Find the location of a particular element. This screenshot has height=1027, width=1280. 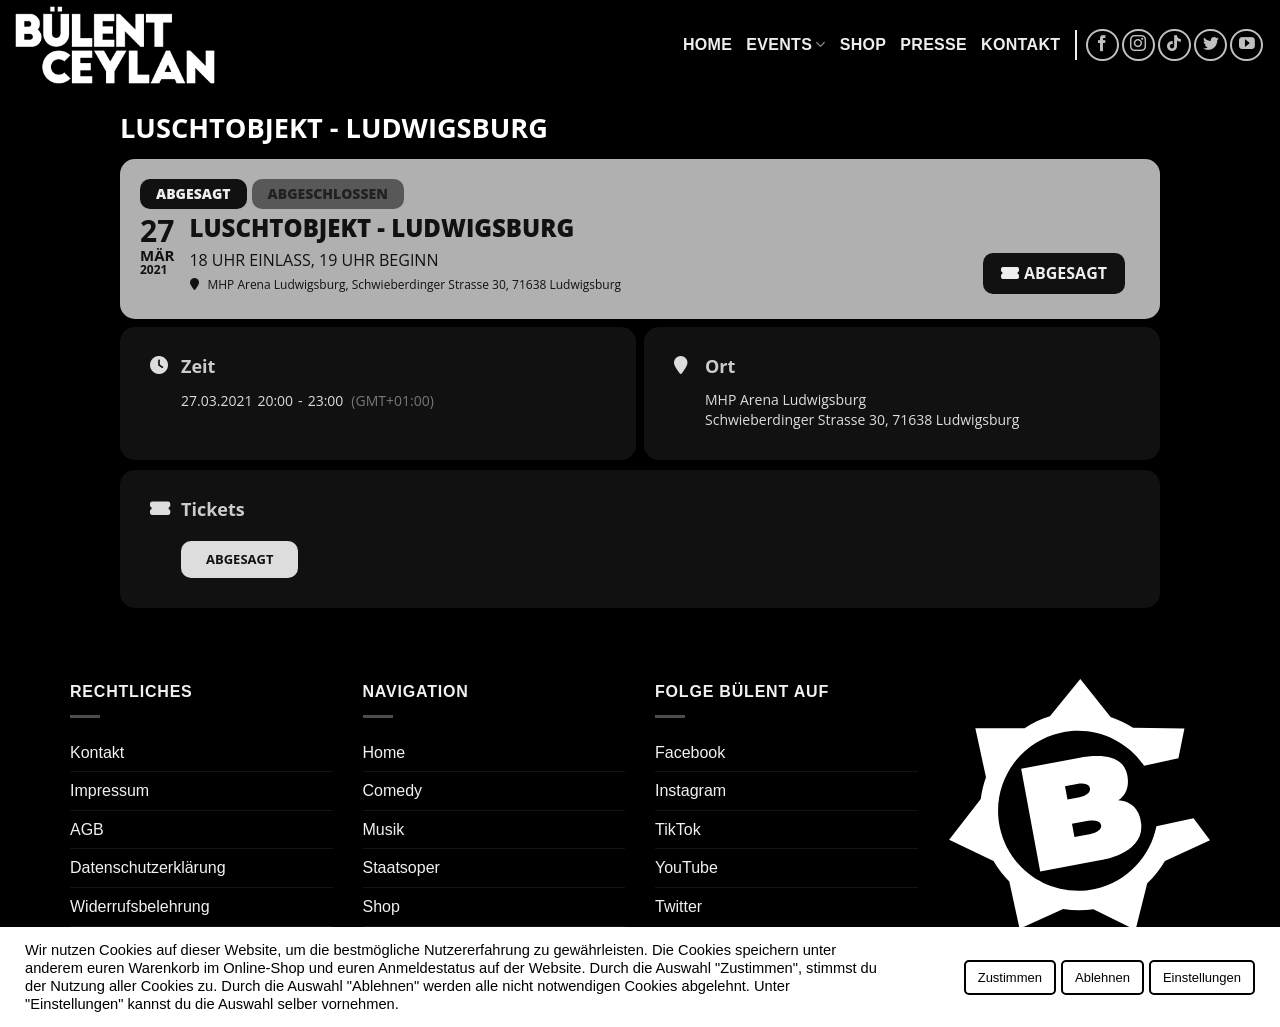

Twitter is located at coordinates (678, 906).